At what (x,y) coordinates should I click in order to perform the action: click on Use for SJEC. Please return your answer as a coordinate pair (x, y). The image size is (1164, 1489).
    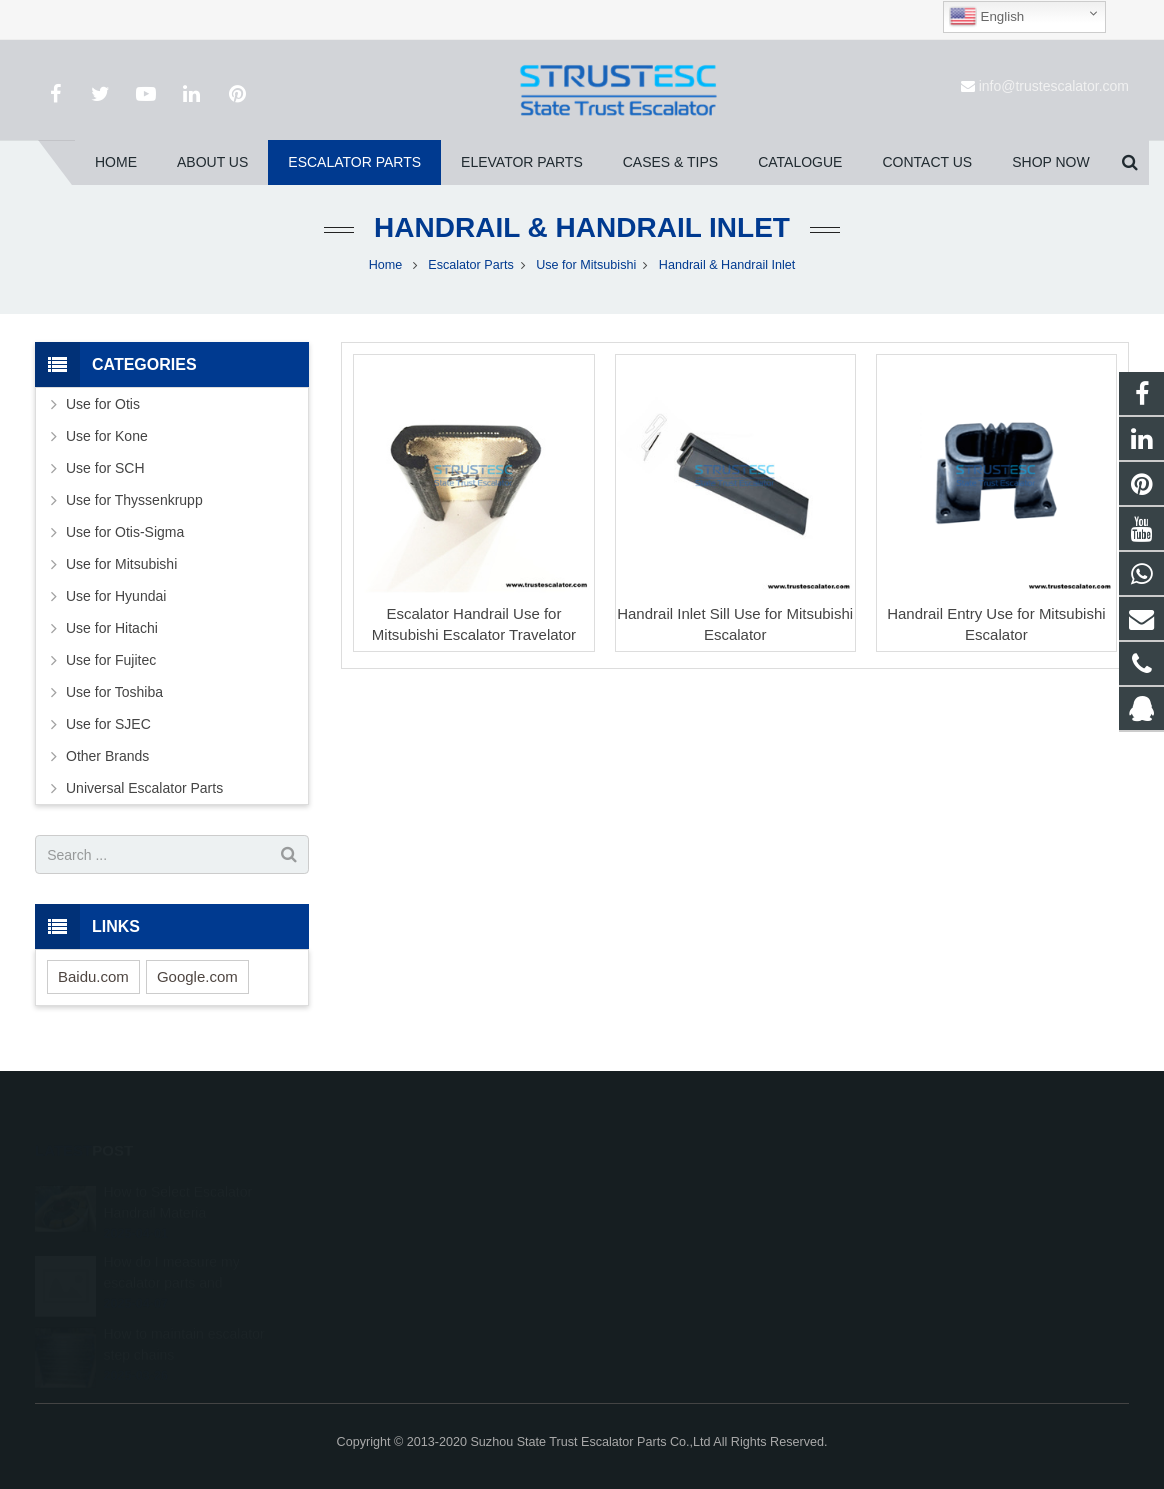
    Looking at the image, I should click on (108, 724).